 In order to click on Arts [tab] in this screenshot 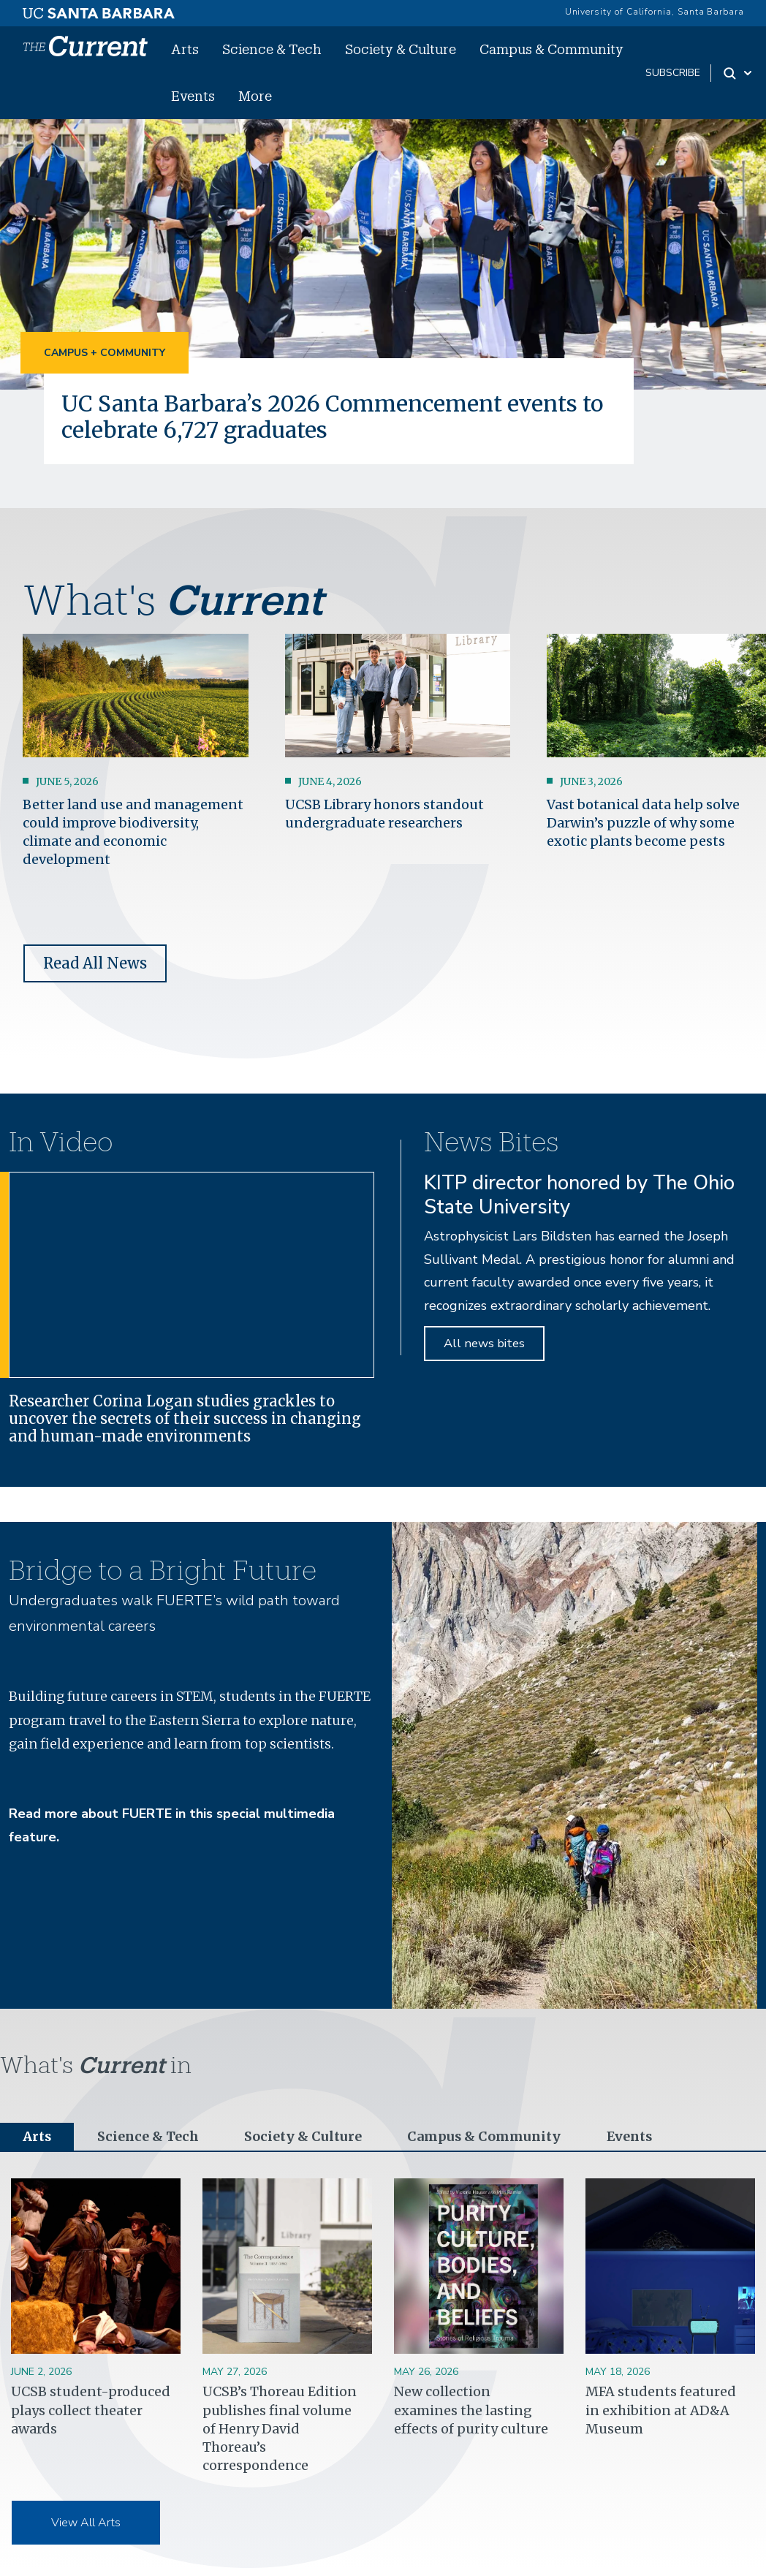, I will do `click(37, 2137)`.